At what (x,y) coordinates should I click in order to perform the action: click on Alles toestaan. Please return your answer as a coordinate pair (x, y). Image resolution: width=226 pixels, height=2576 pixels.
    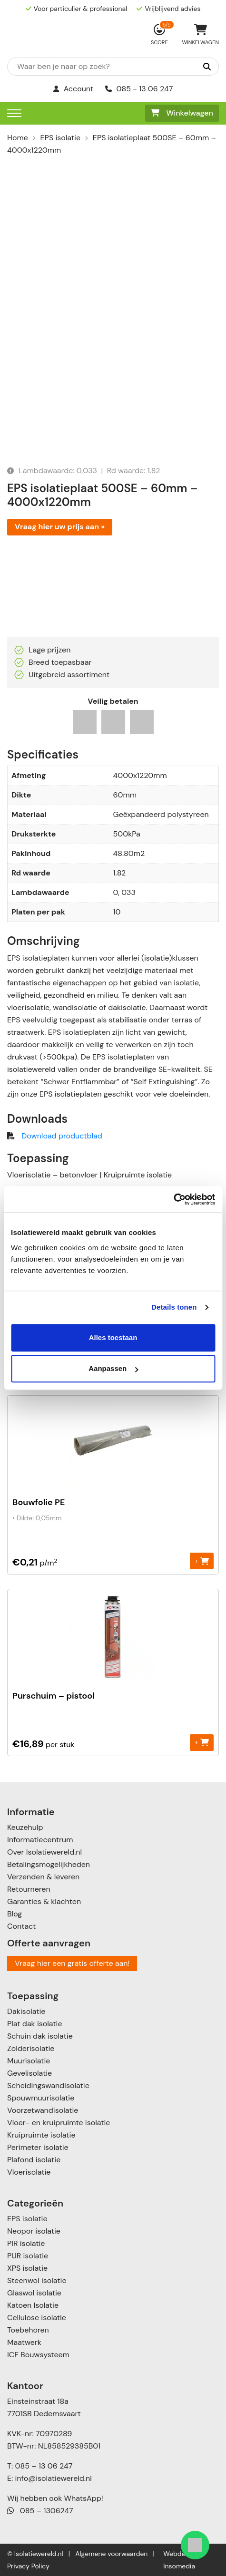
    Looking at the image, I should click on (113, 1337).